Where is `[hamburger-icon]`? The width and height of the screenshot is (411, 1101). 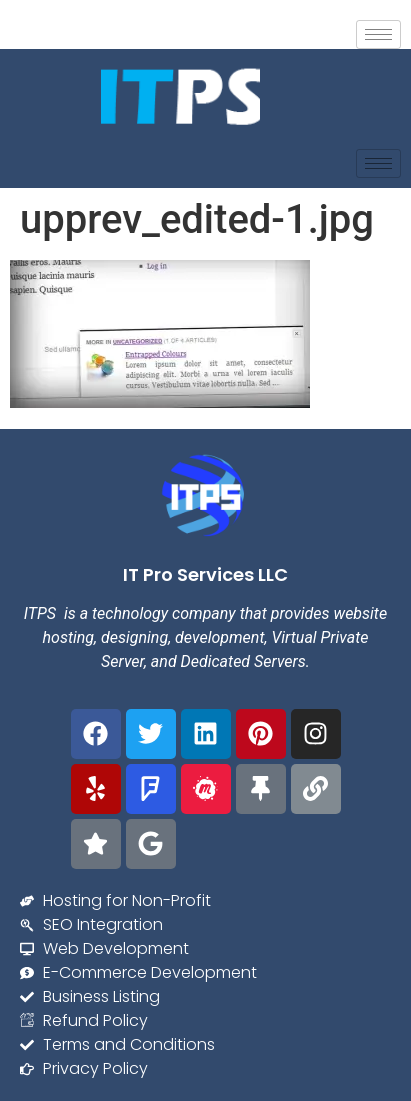 [hamburger-icon] is located at coordinates (378, 34).